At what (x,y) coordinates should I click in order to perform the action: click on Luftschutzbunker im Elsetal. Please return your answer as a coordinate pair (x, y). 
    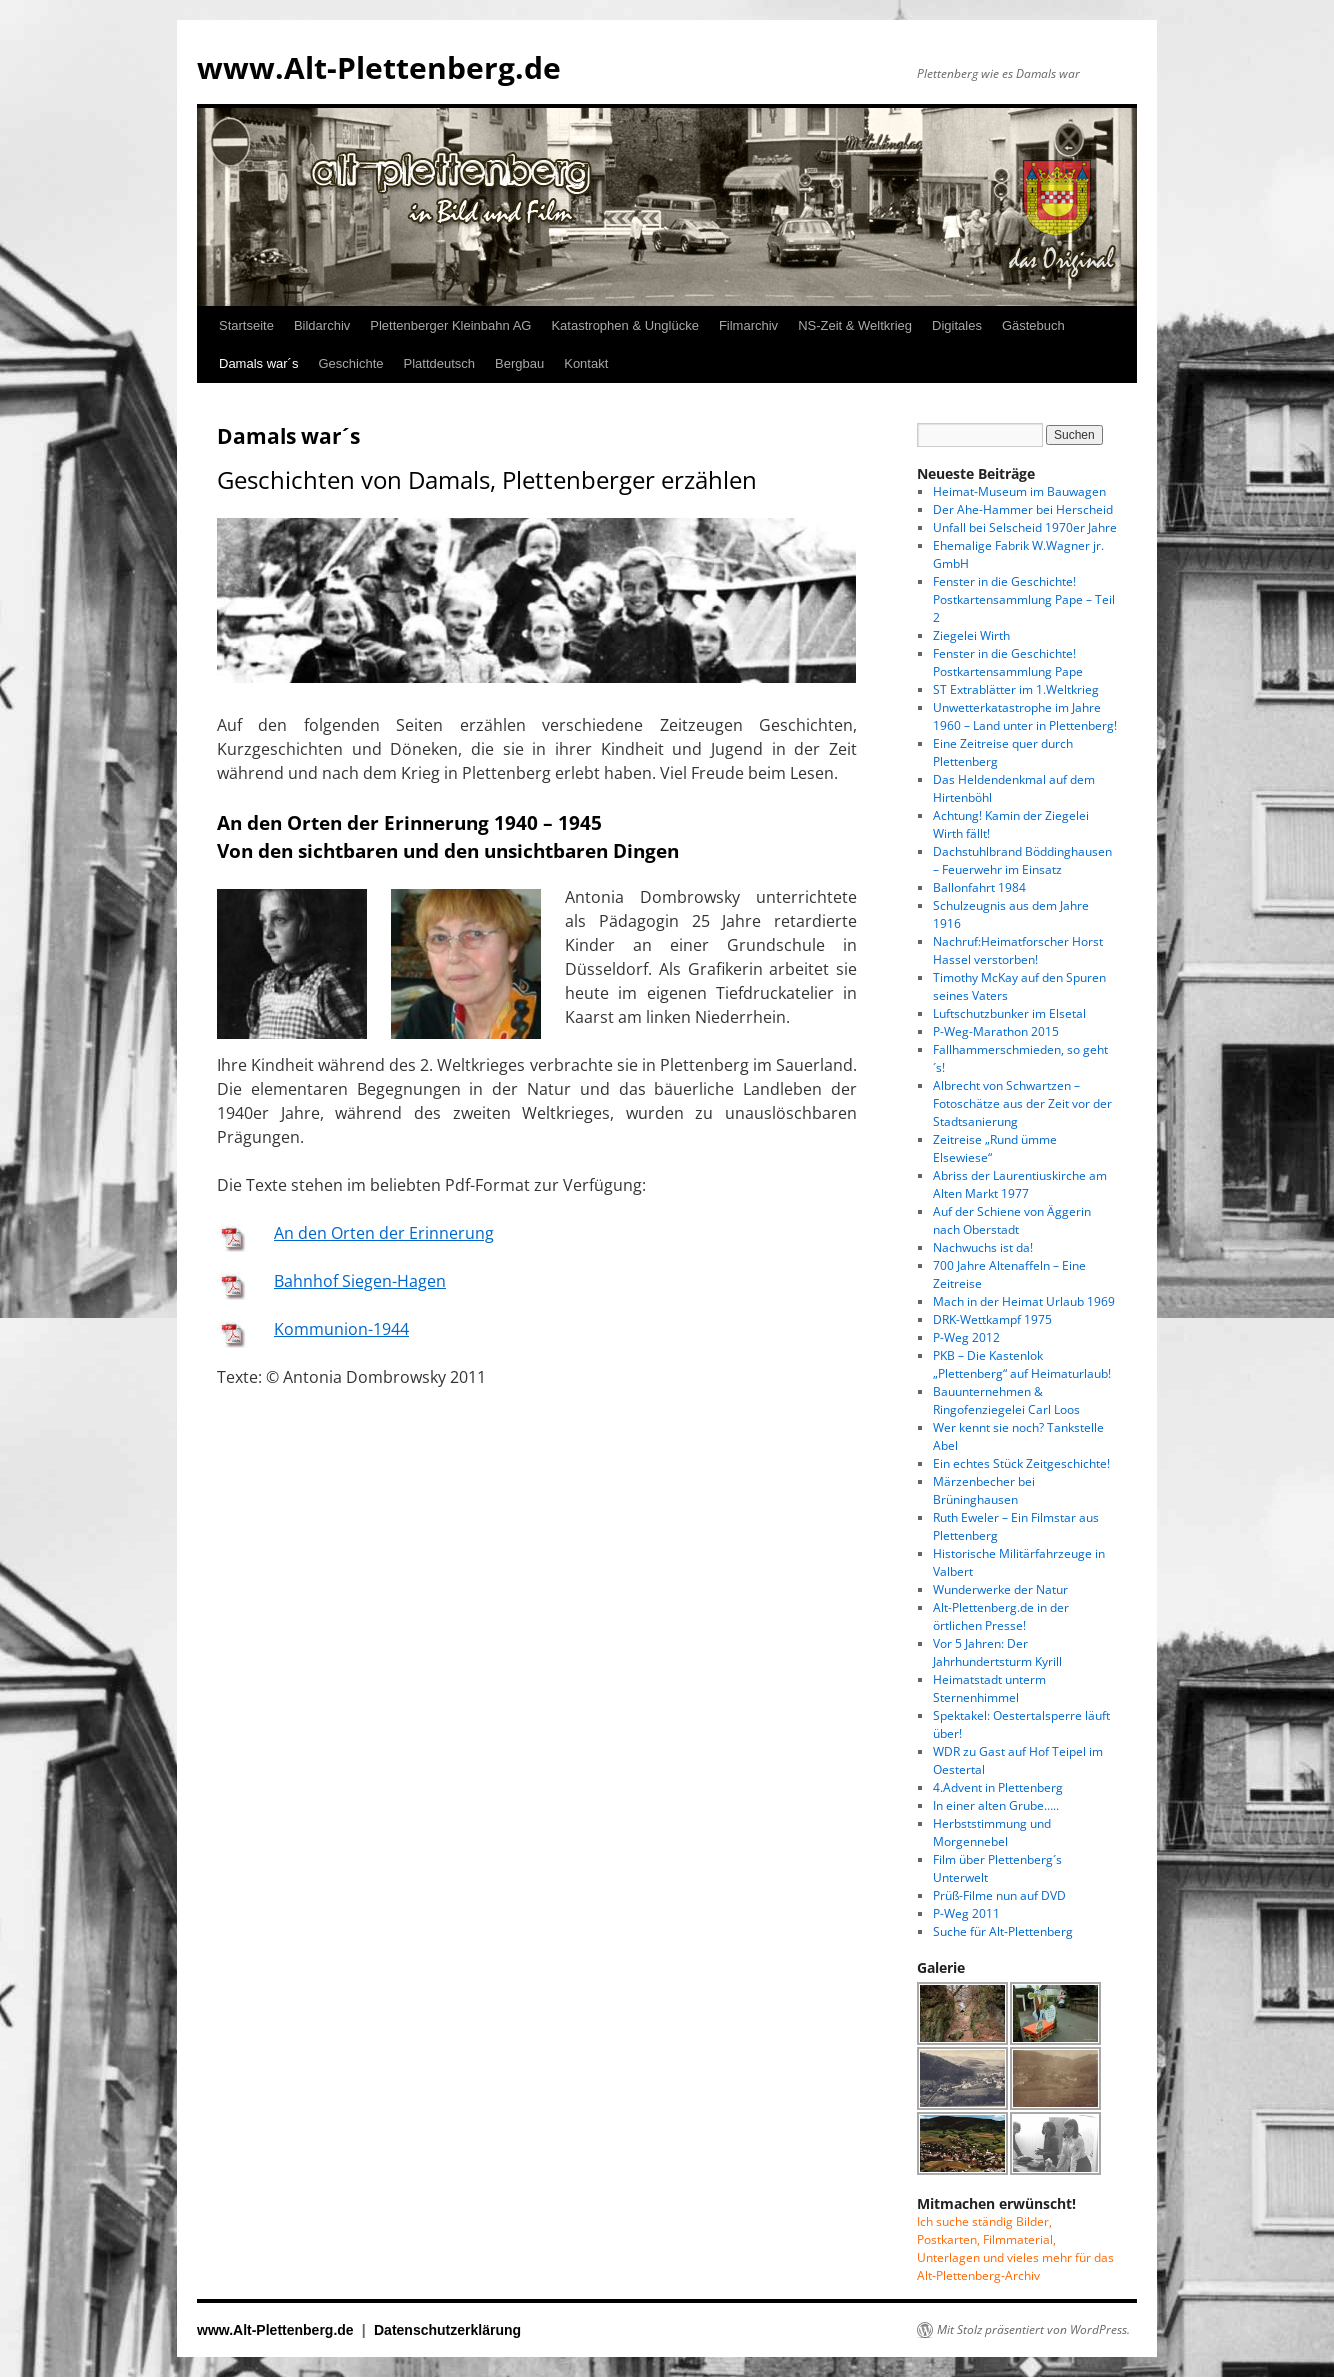
    Looking at the image, I should click on (1009, 1013).